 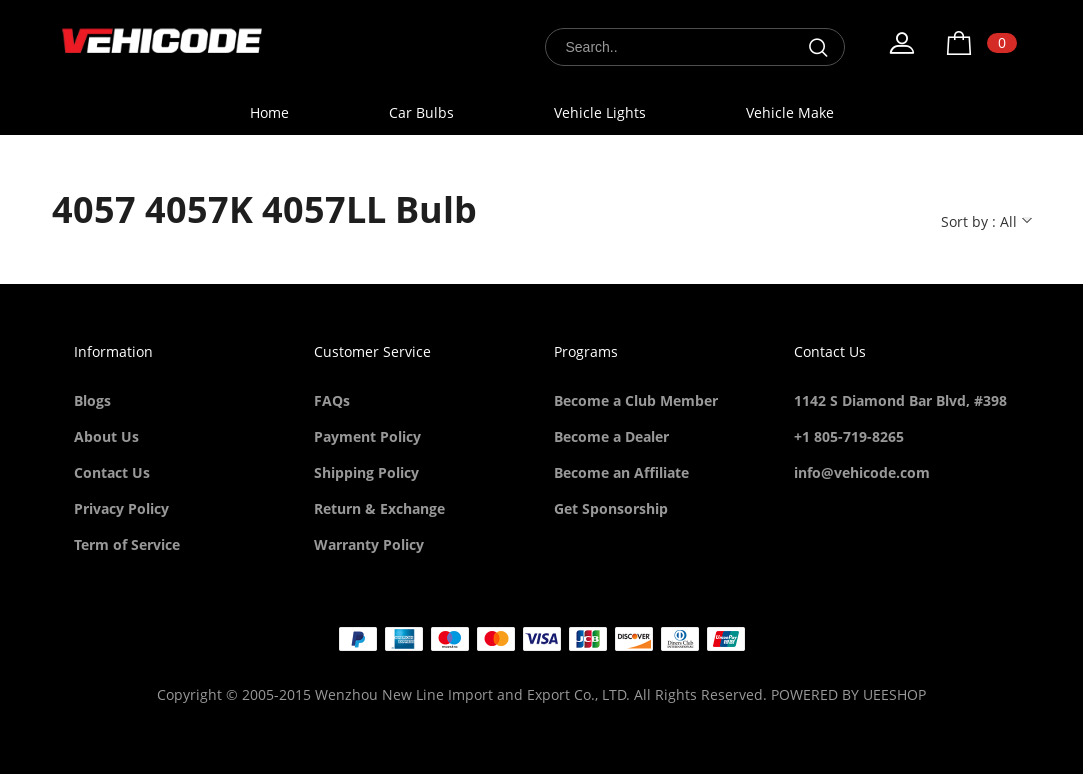 What do you see at coordinates (636, 400) in the screenshot?
I see `Become a Club Member` at bounding box center [636, 400].